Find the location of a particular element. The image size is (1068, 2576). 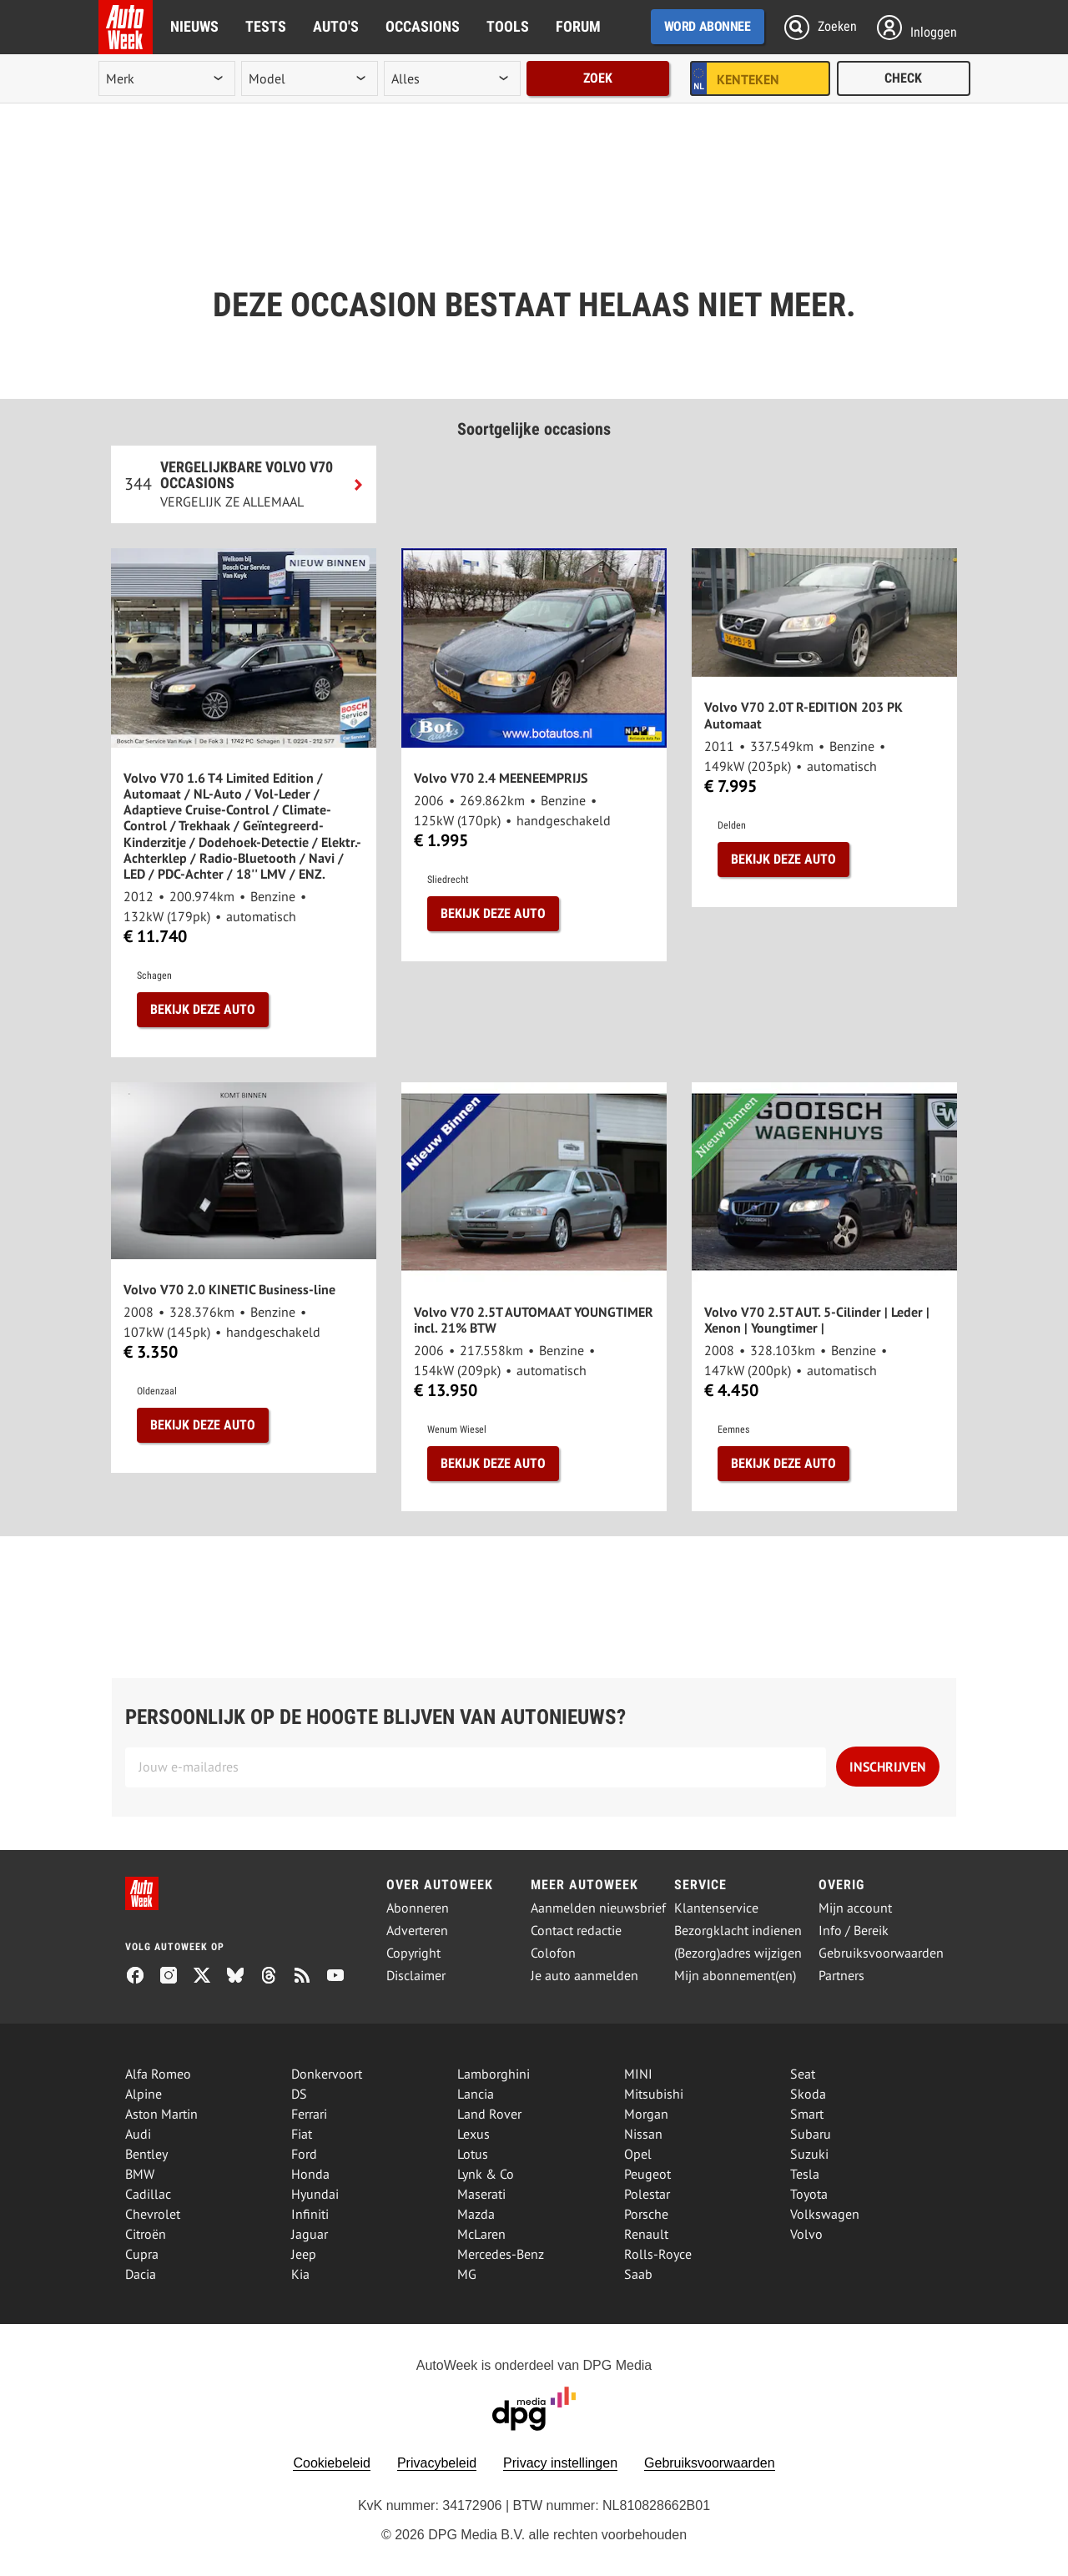

Gebruiksvoorwaarden is located at coordinates (881, 1953).